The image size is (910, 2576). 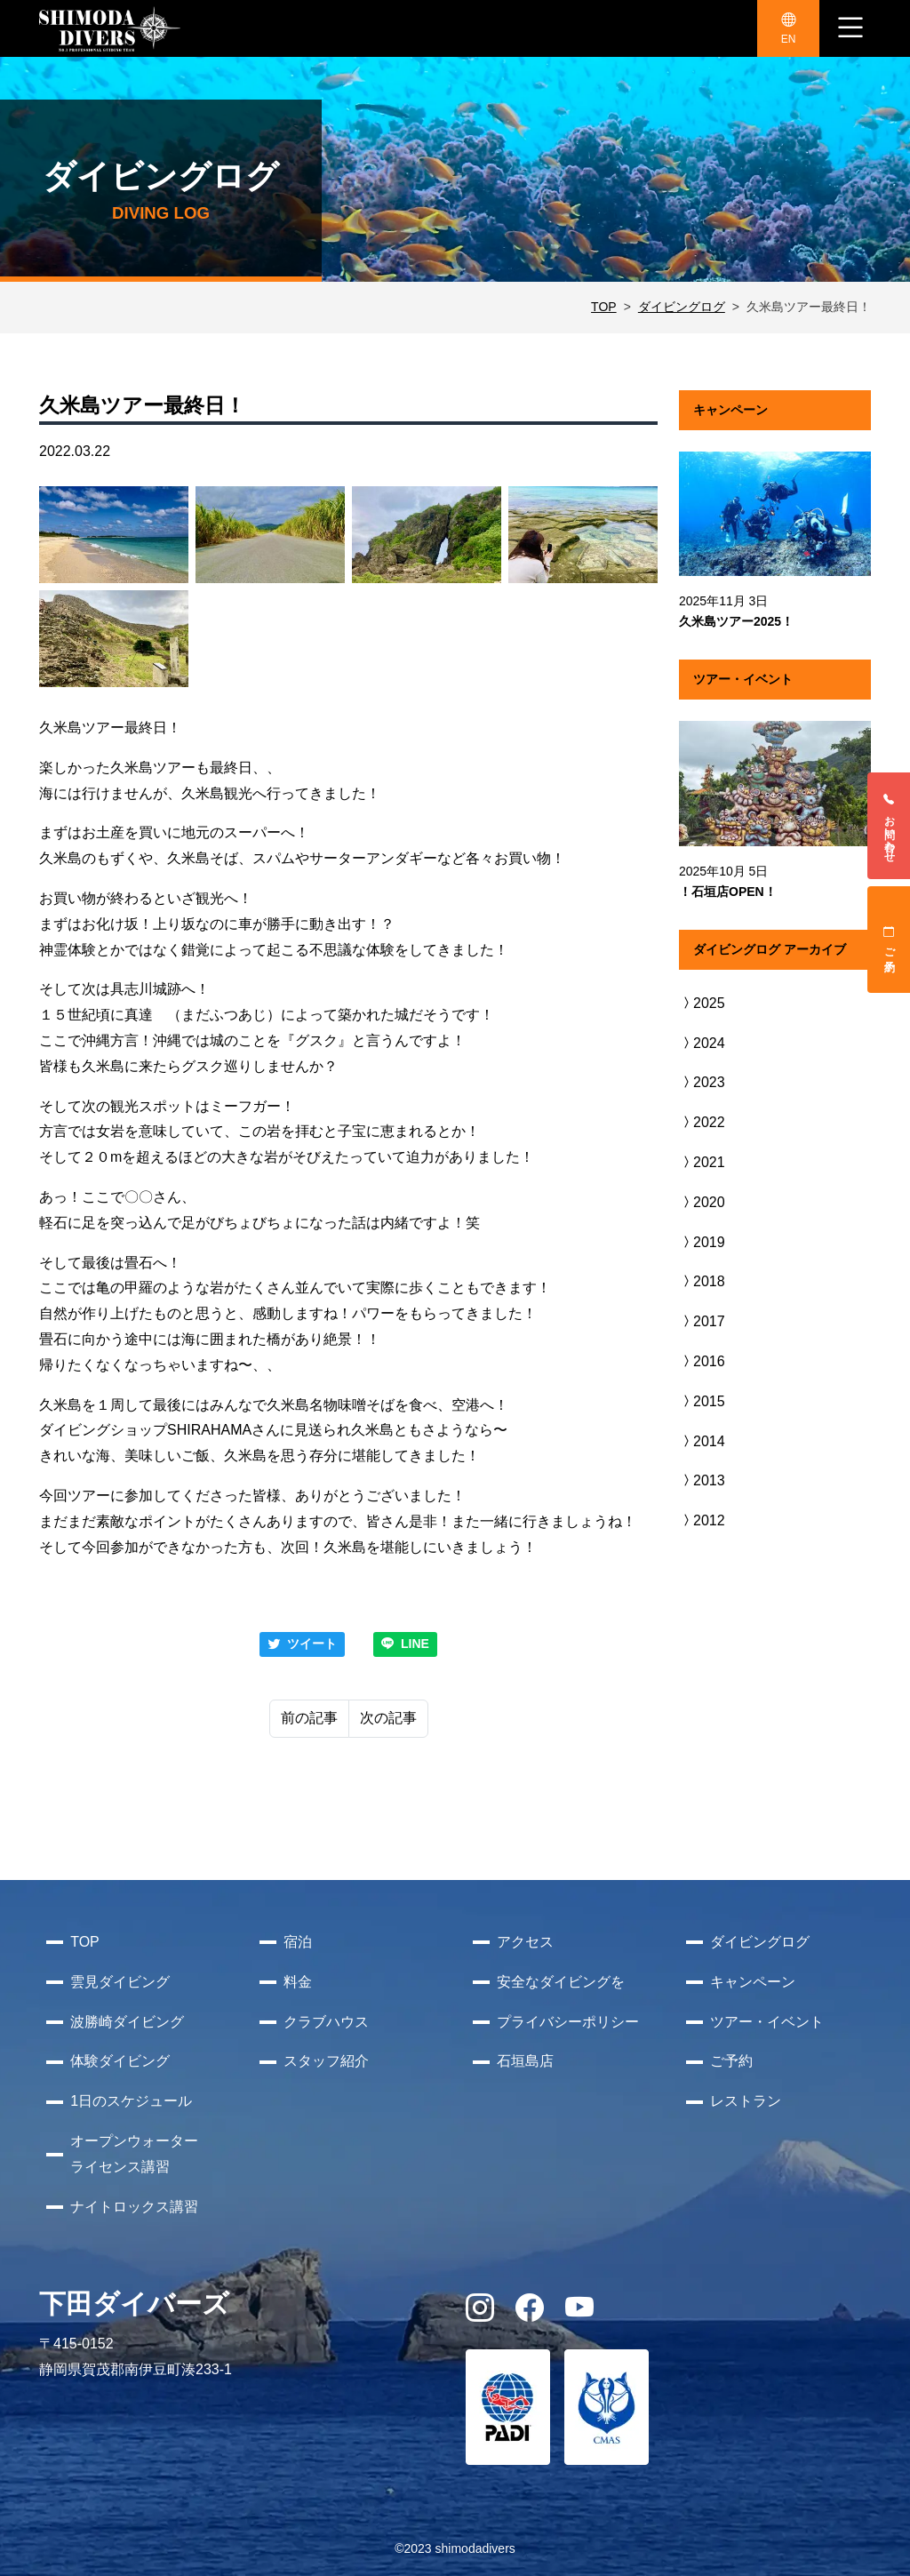 I want to click on 波勝崎ダイビング, so click(x=127, y=2021).